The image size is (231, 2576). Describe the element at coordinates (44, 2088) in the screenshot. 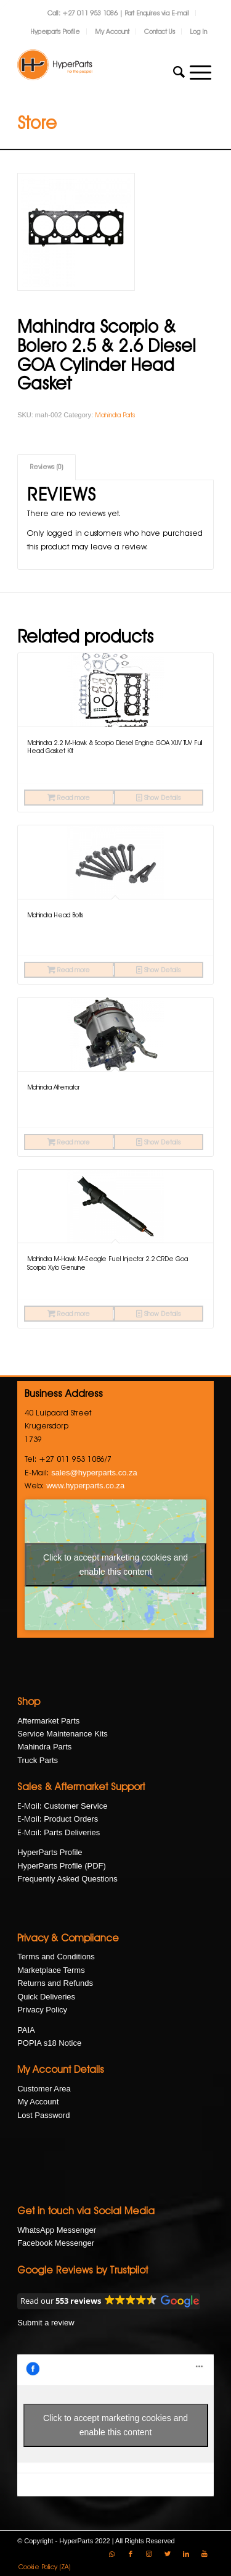

I see `Customer Area` at that location.